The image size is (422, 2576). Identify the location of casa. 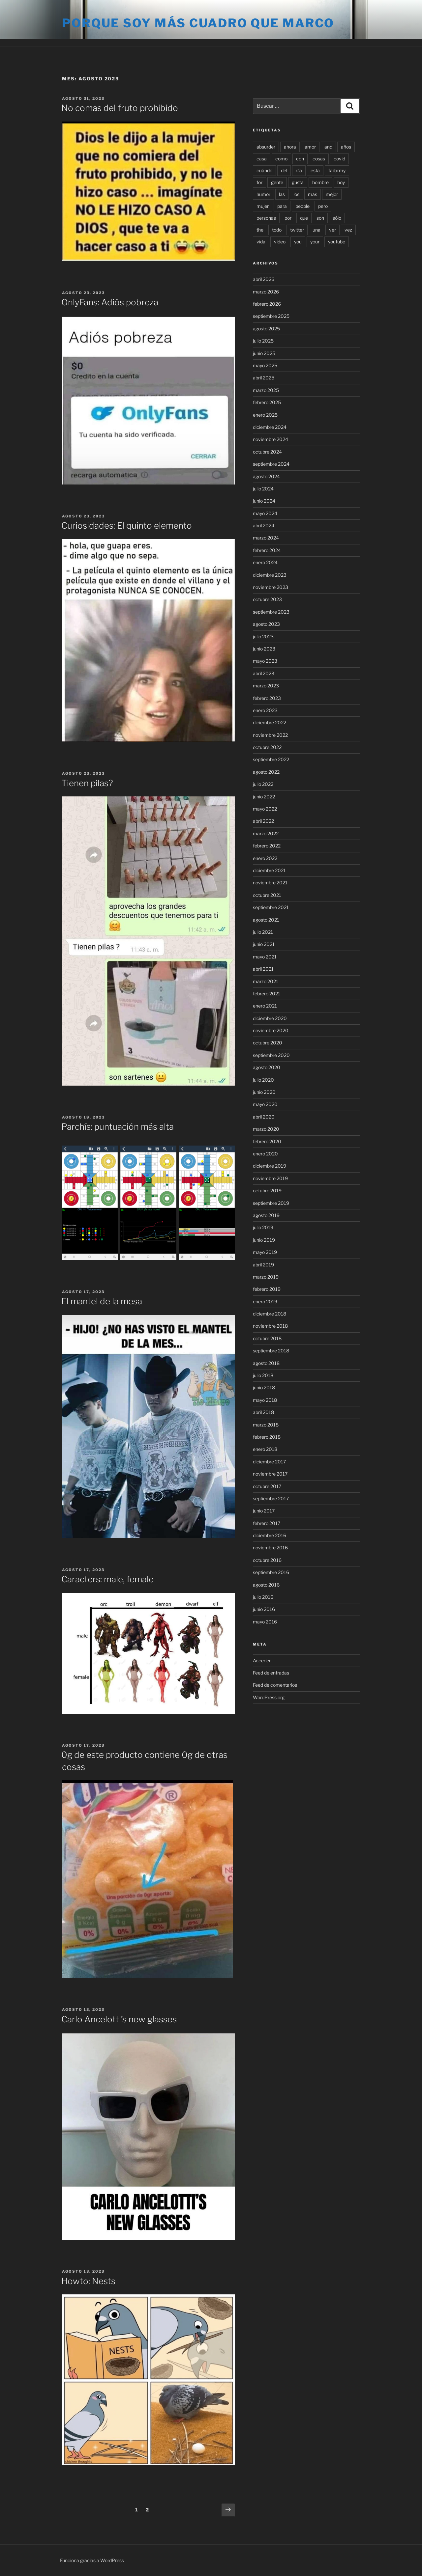
(261, 158).